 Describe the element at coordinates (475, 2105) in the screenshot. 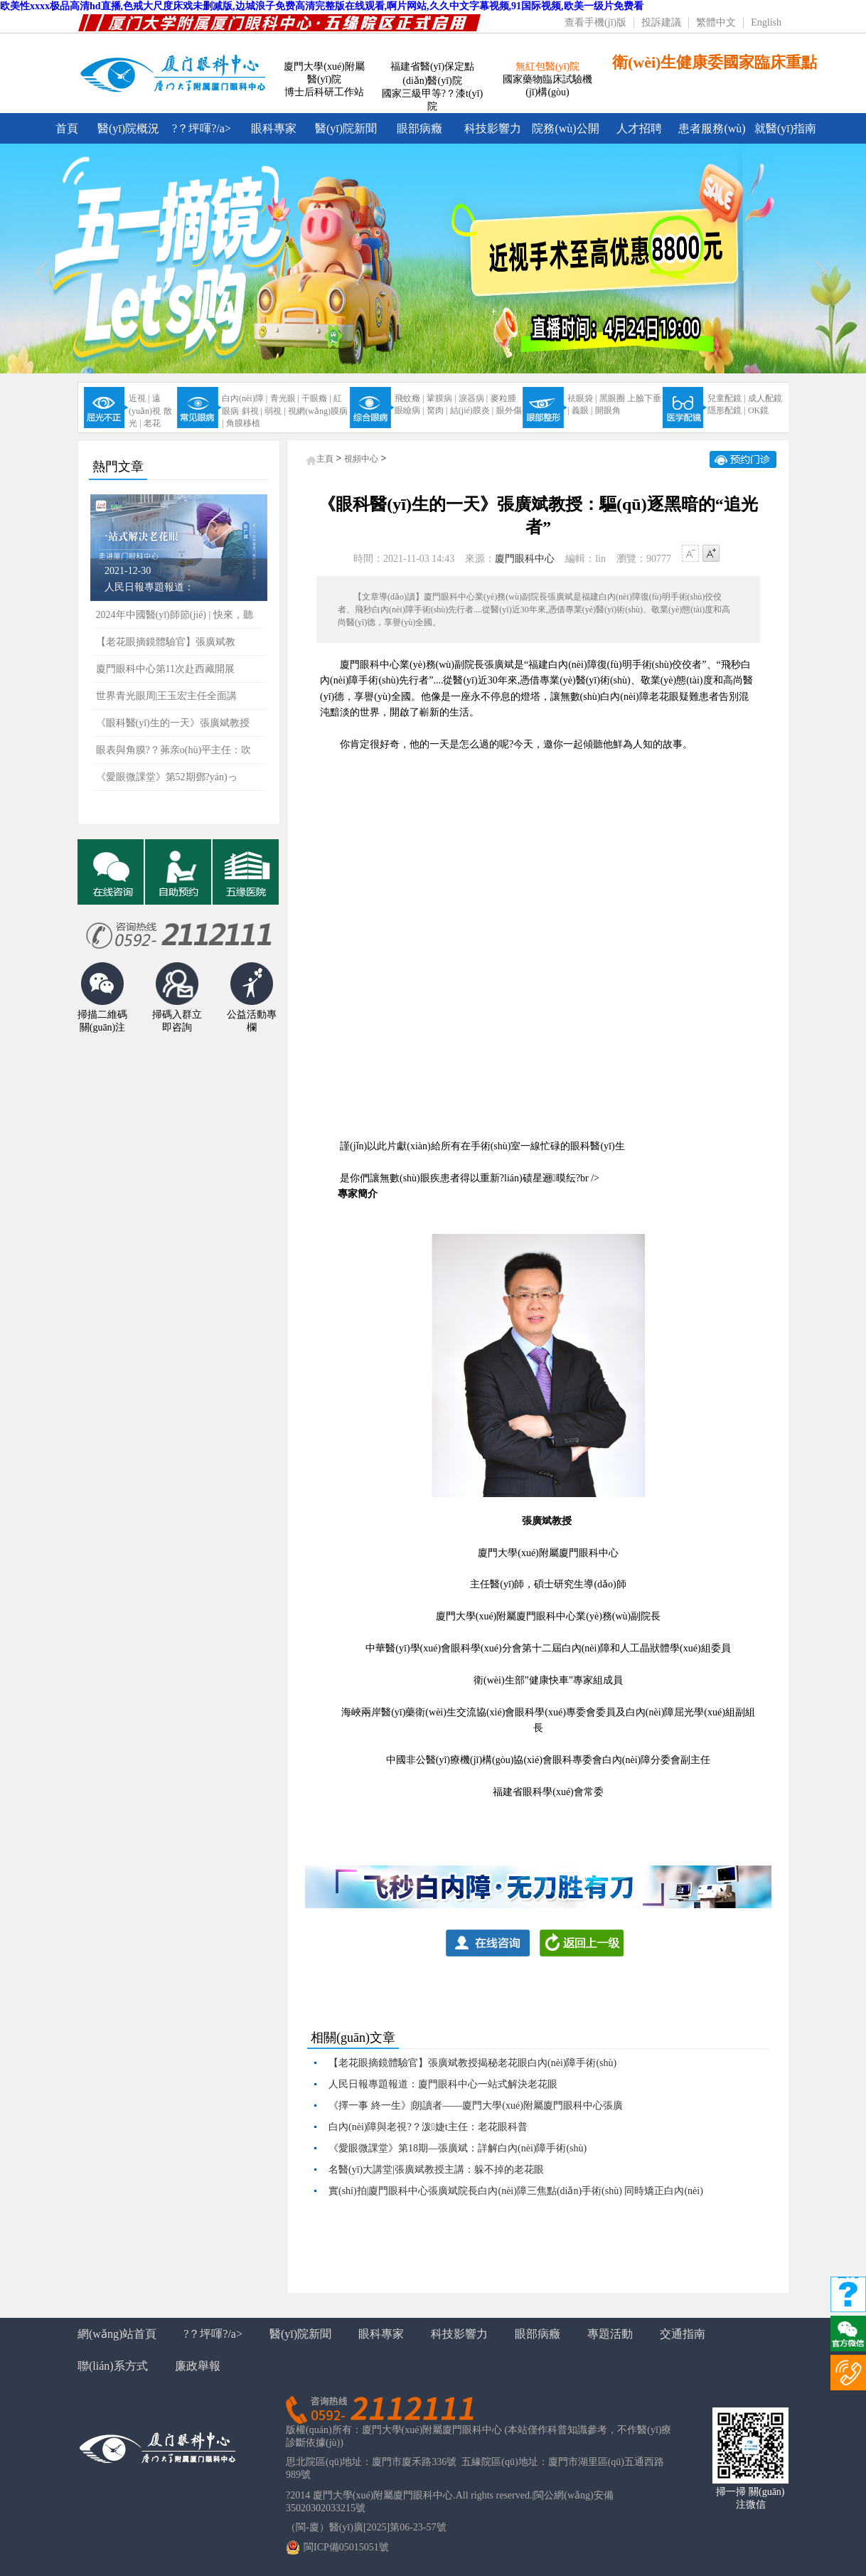

I see `《擇一事 終一生》|朗讀者——廈門大學(xué)附屬廈門眼科中心張廣` at that location.